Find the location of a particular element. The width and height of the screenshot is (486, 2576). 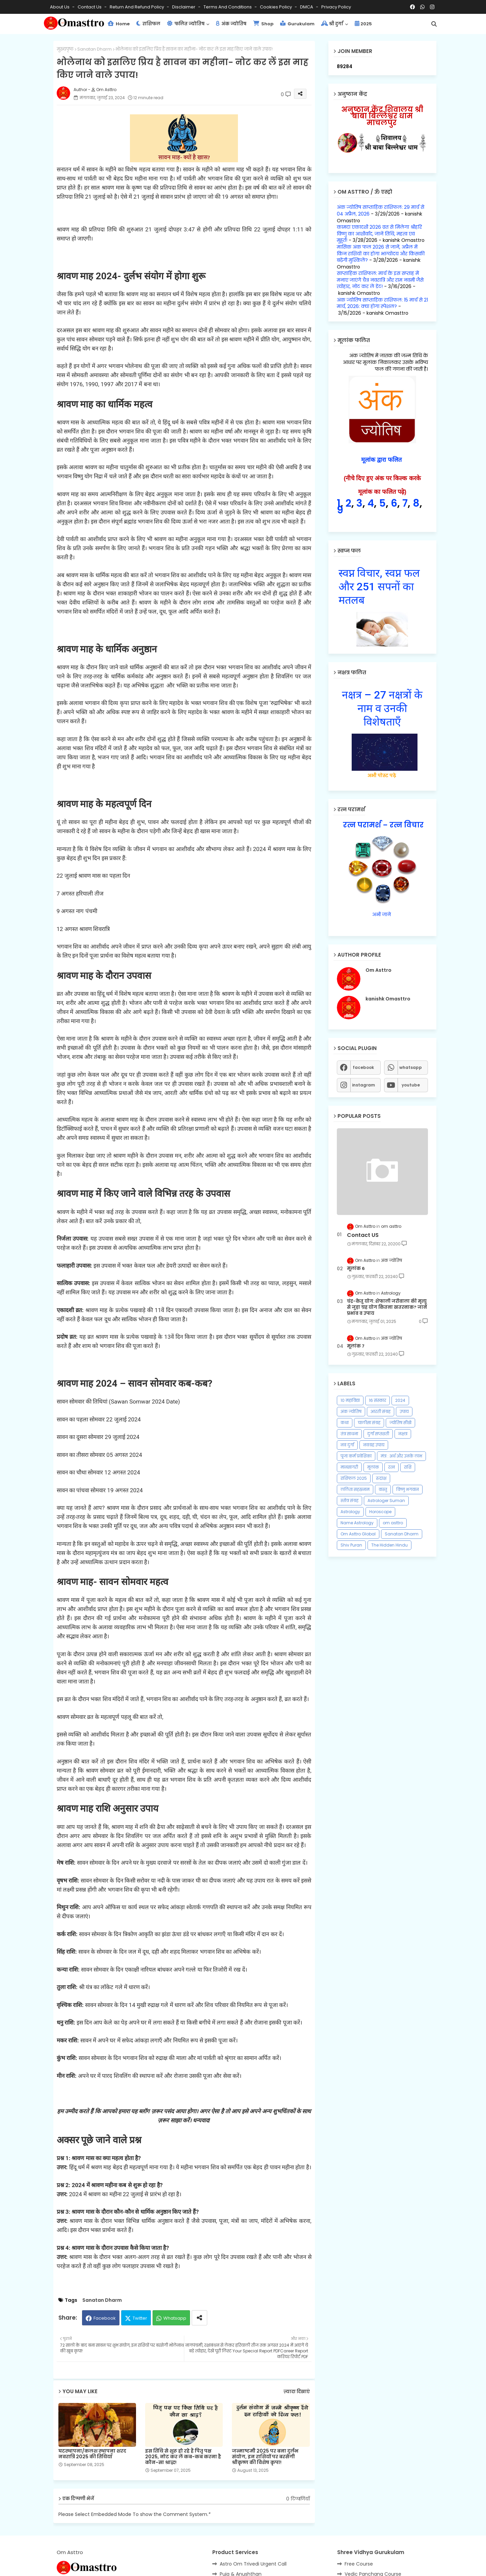

ज्योतिष सीखे is located at coordinates (400, 1422).